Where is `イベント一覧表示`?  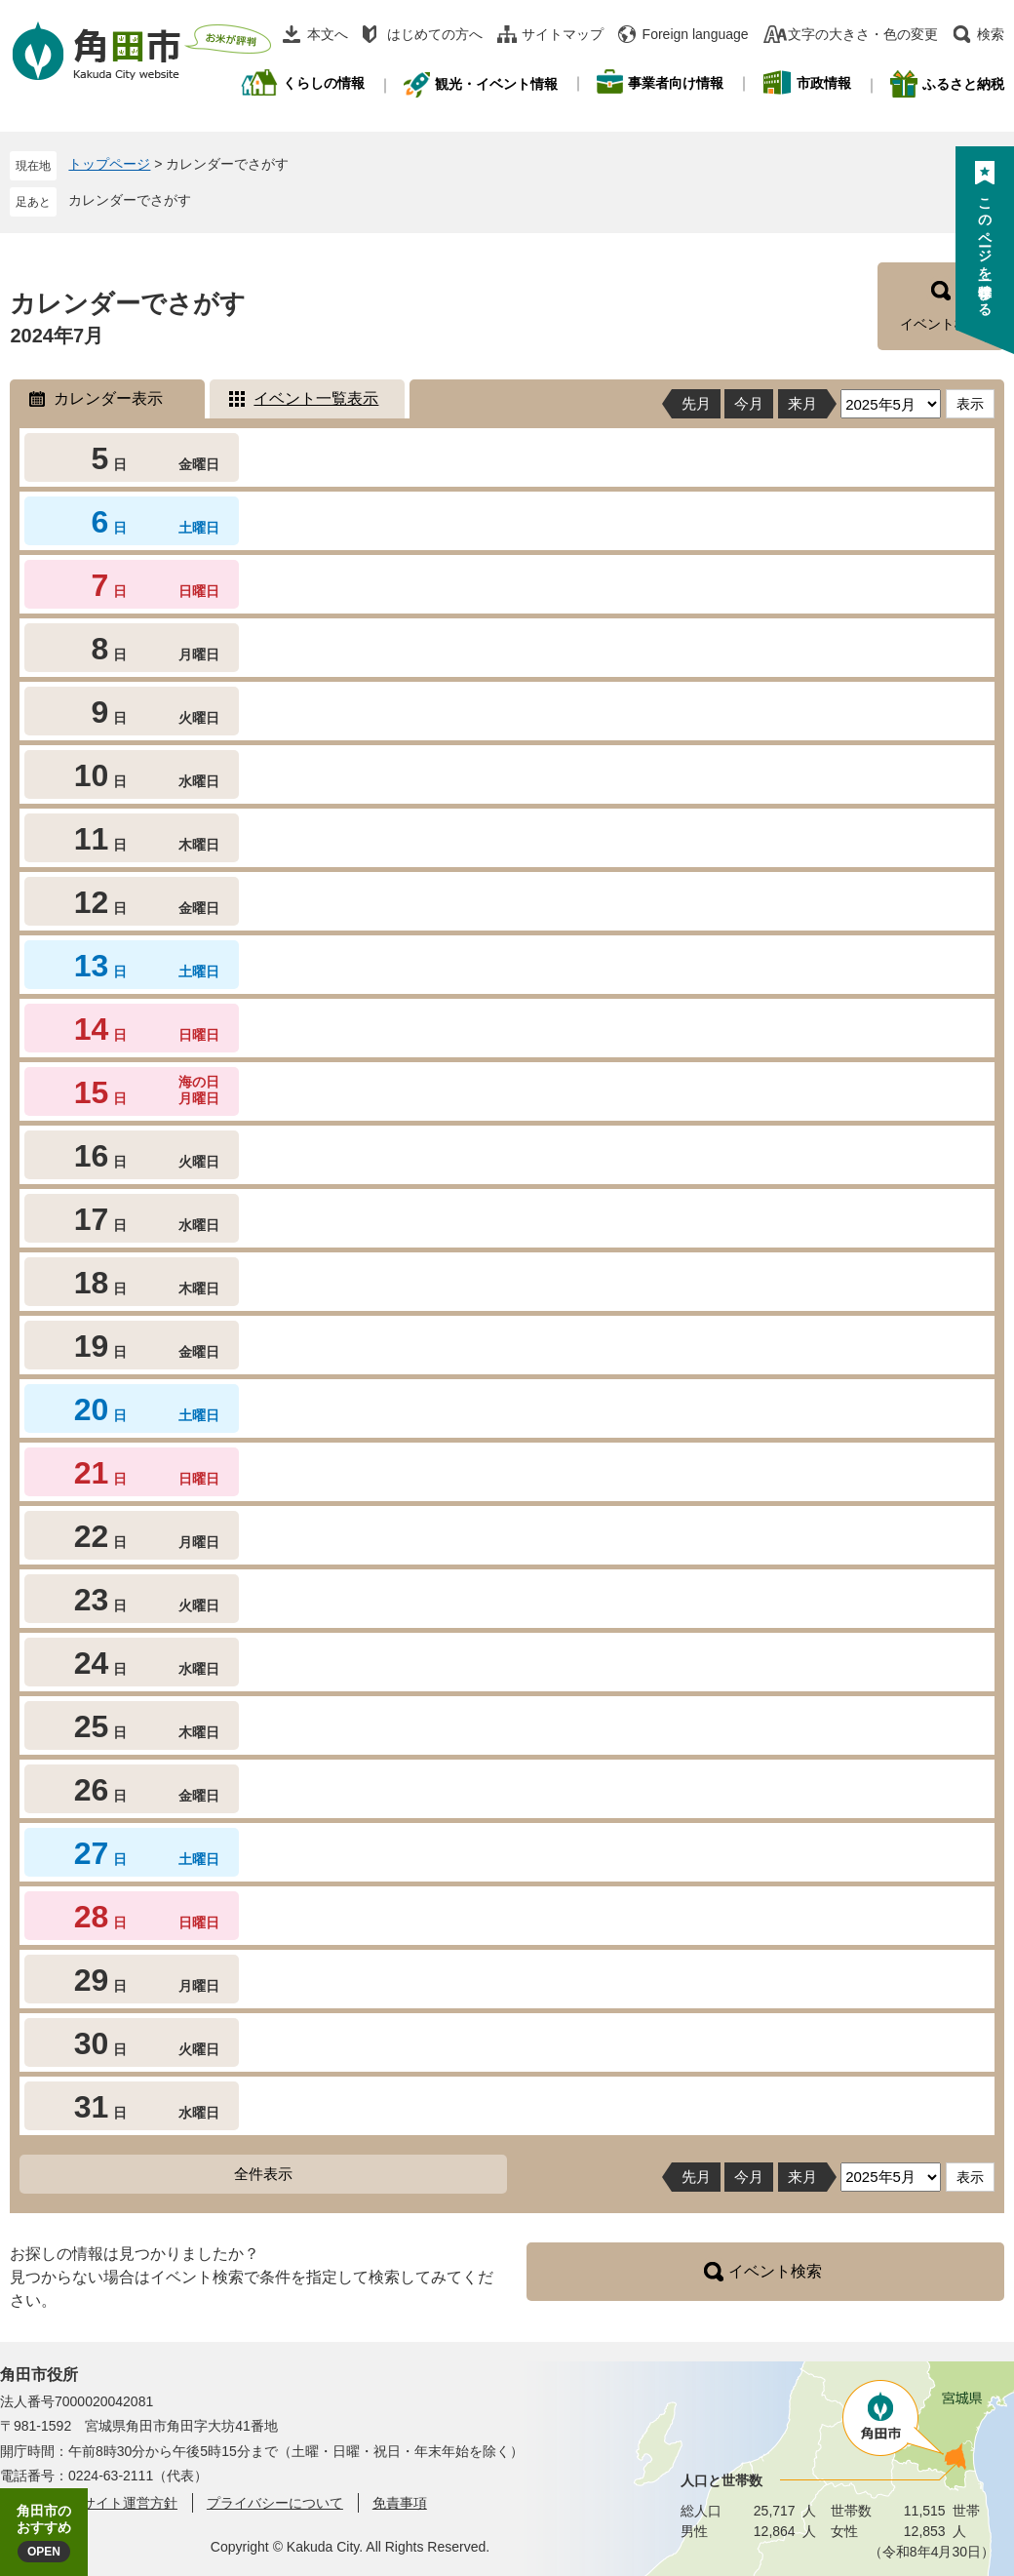
イベント一覧表示 is located at coordinates (316, 398).